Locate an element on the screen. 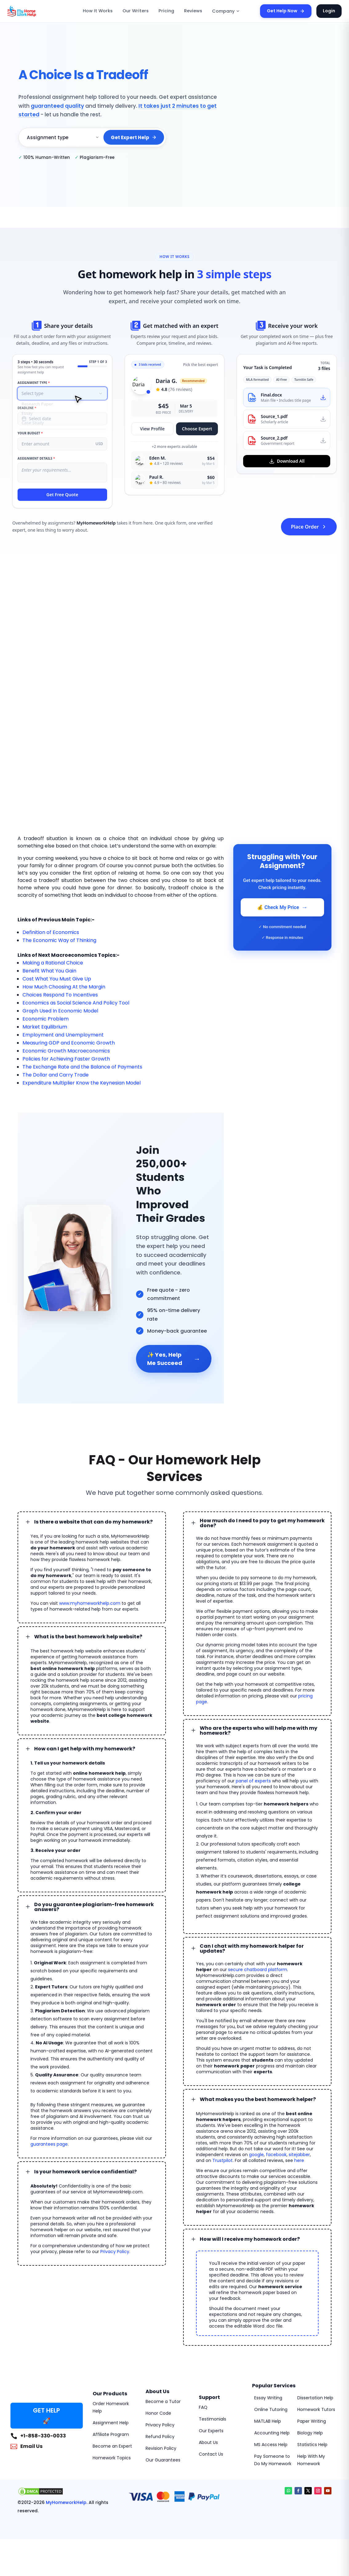  Affiliate Program is located at coordinates (111, 2434).